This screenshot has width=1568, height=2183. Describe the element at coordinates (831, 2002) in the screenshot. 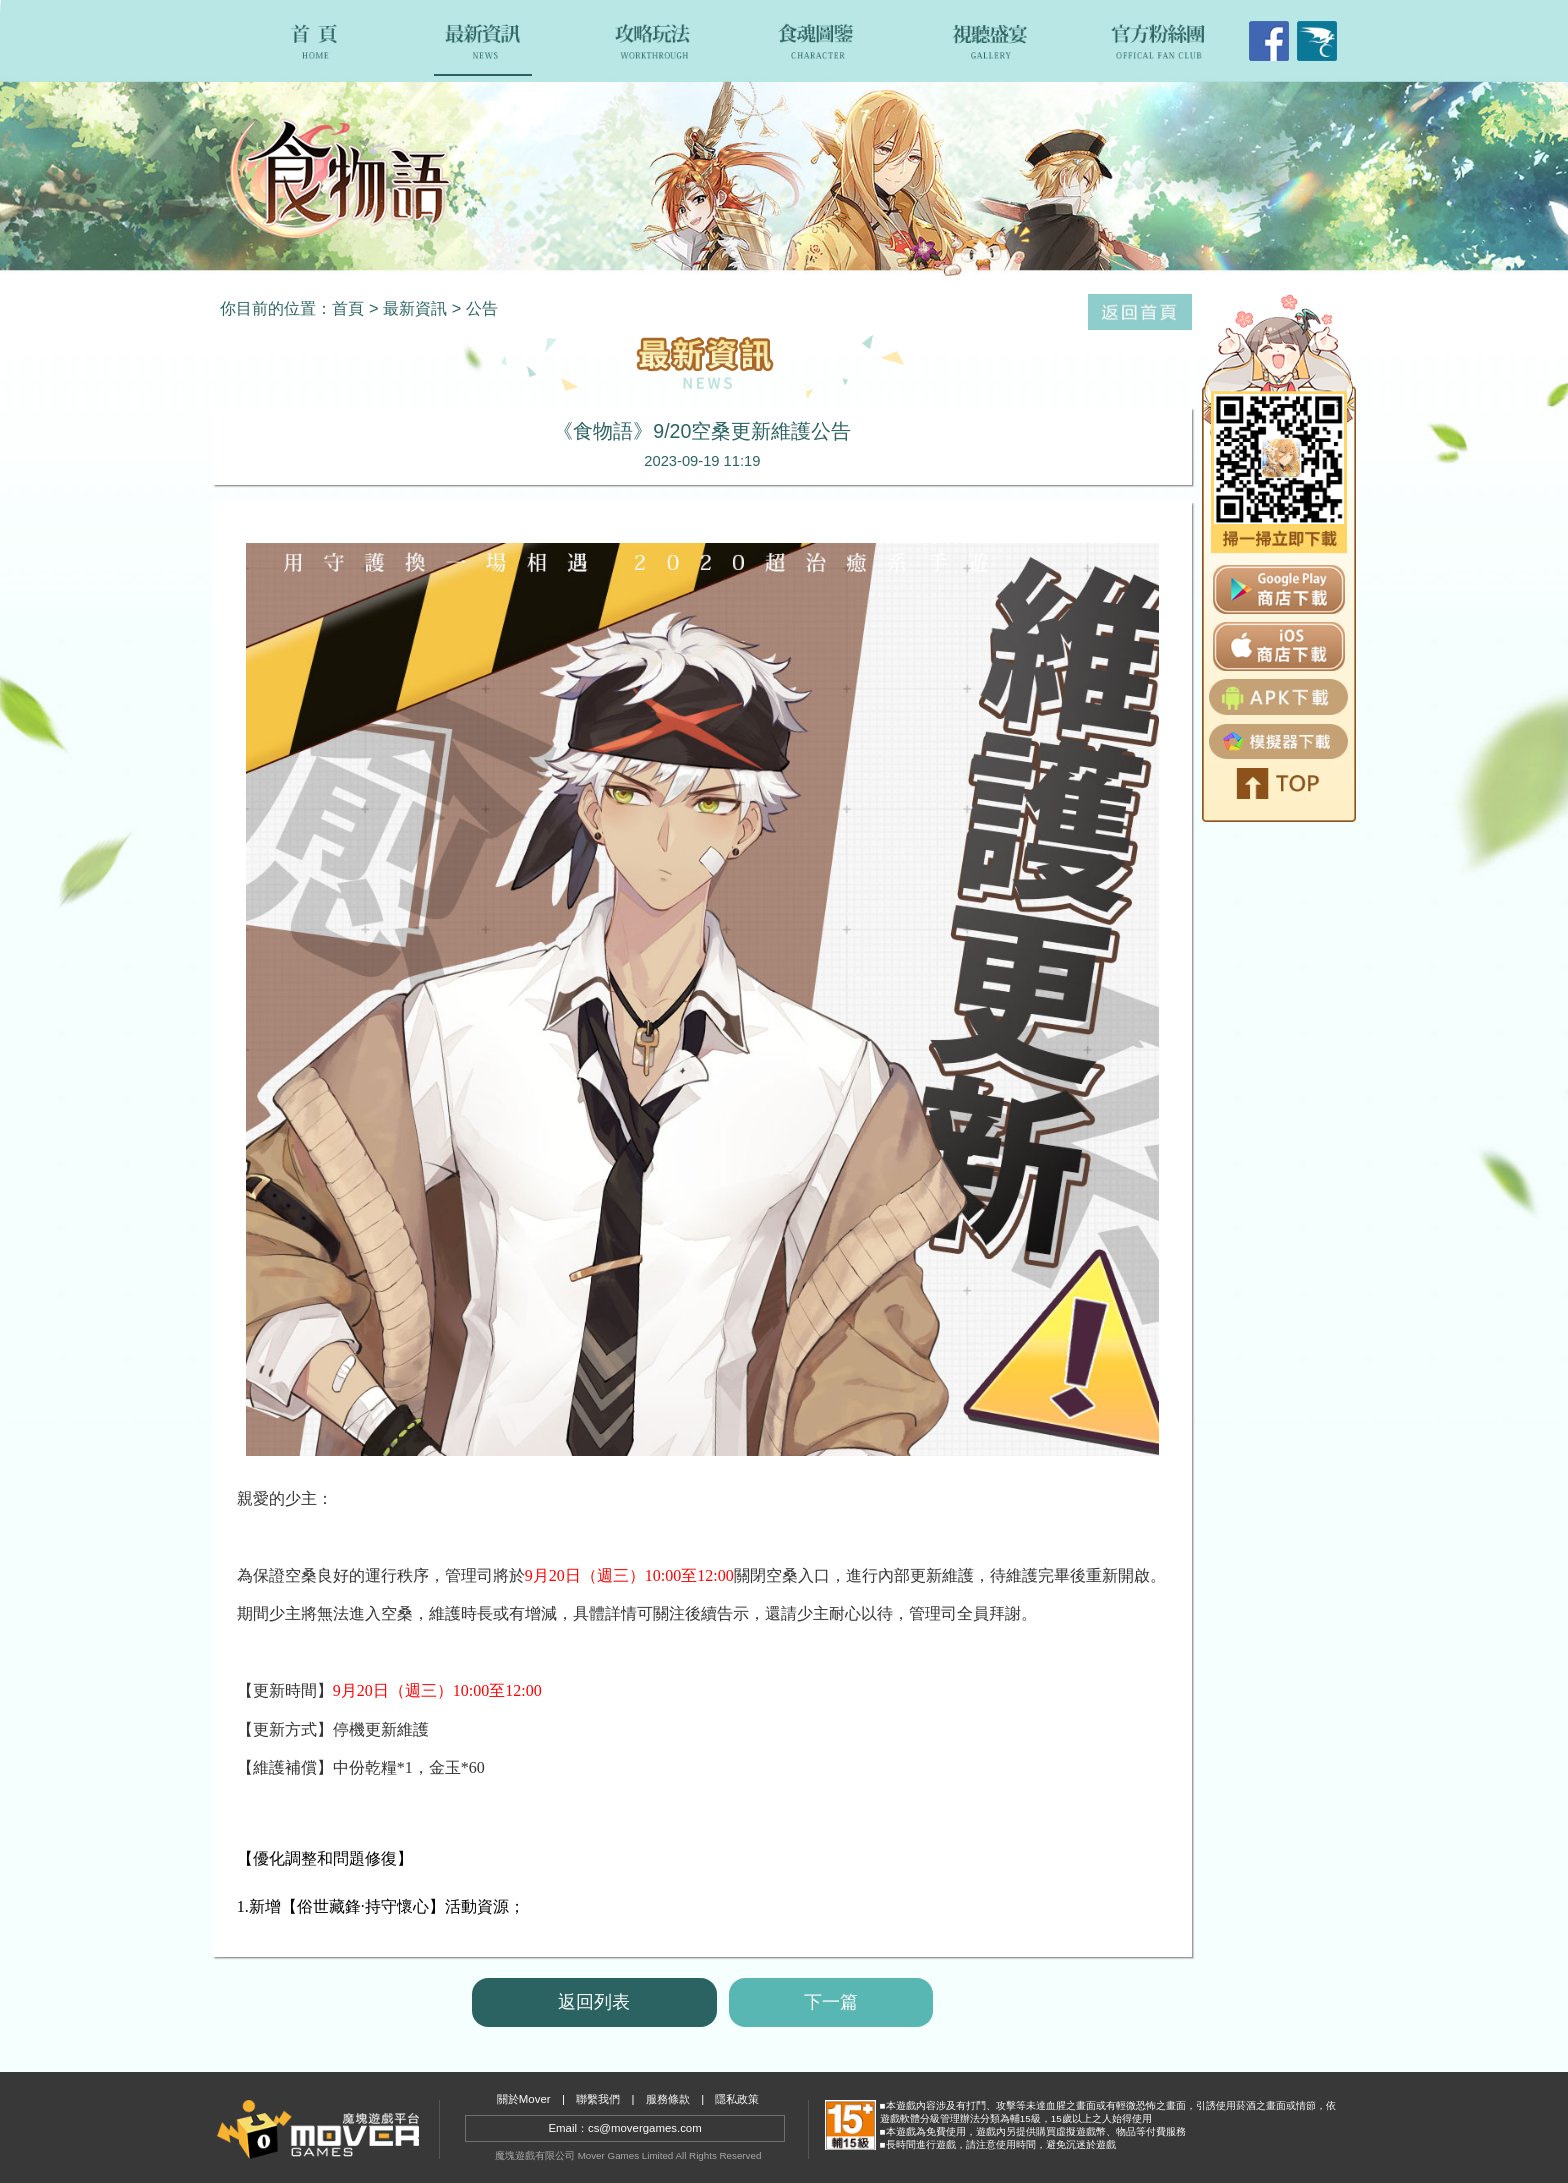

I see `下一篇` at that location.